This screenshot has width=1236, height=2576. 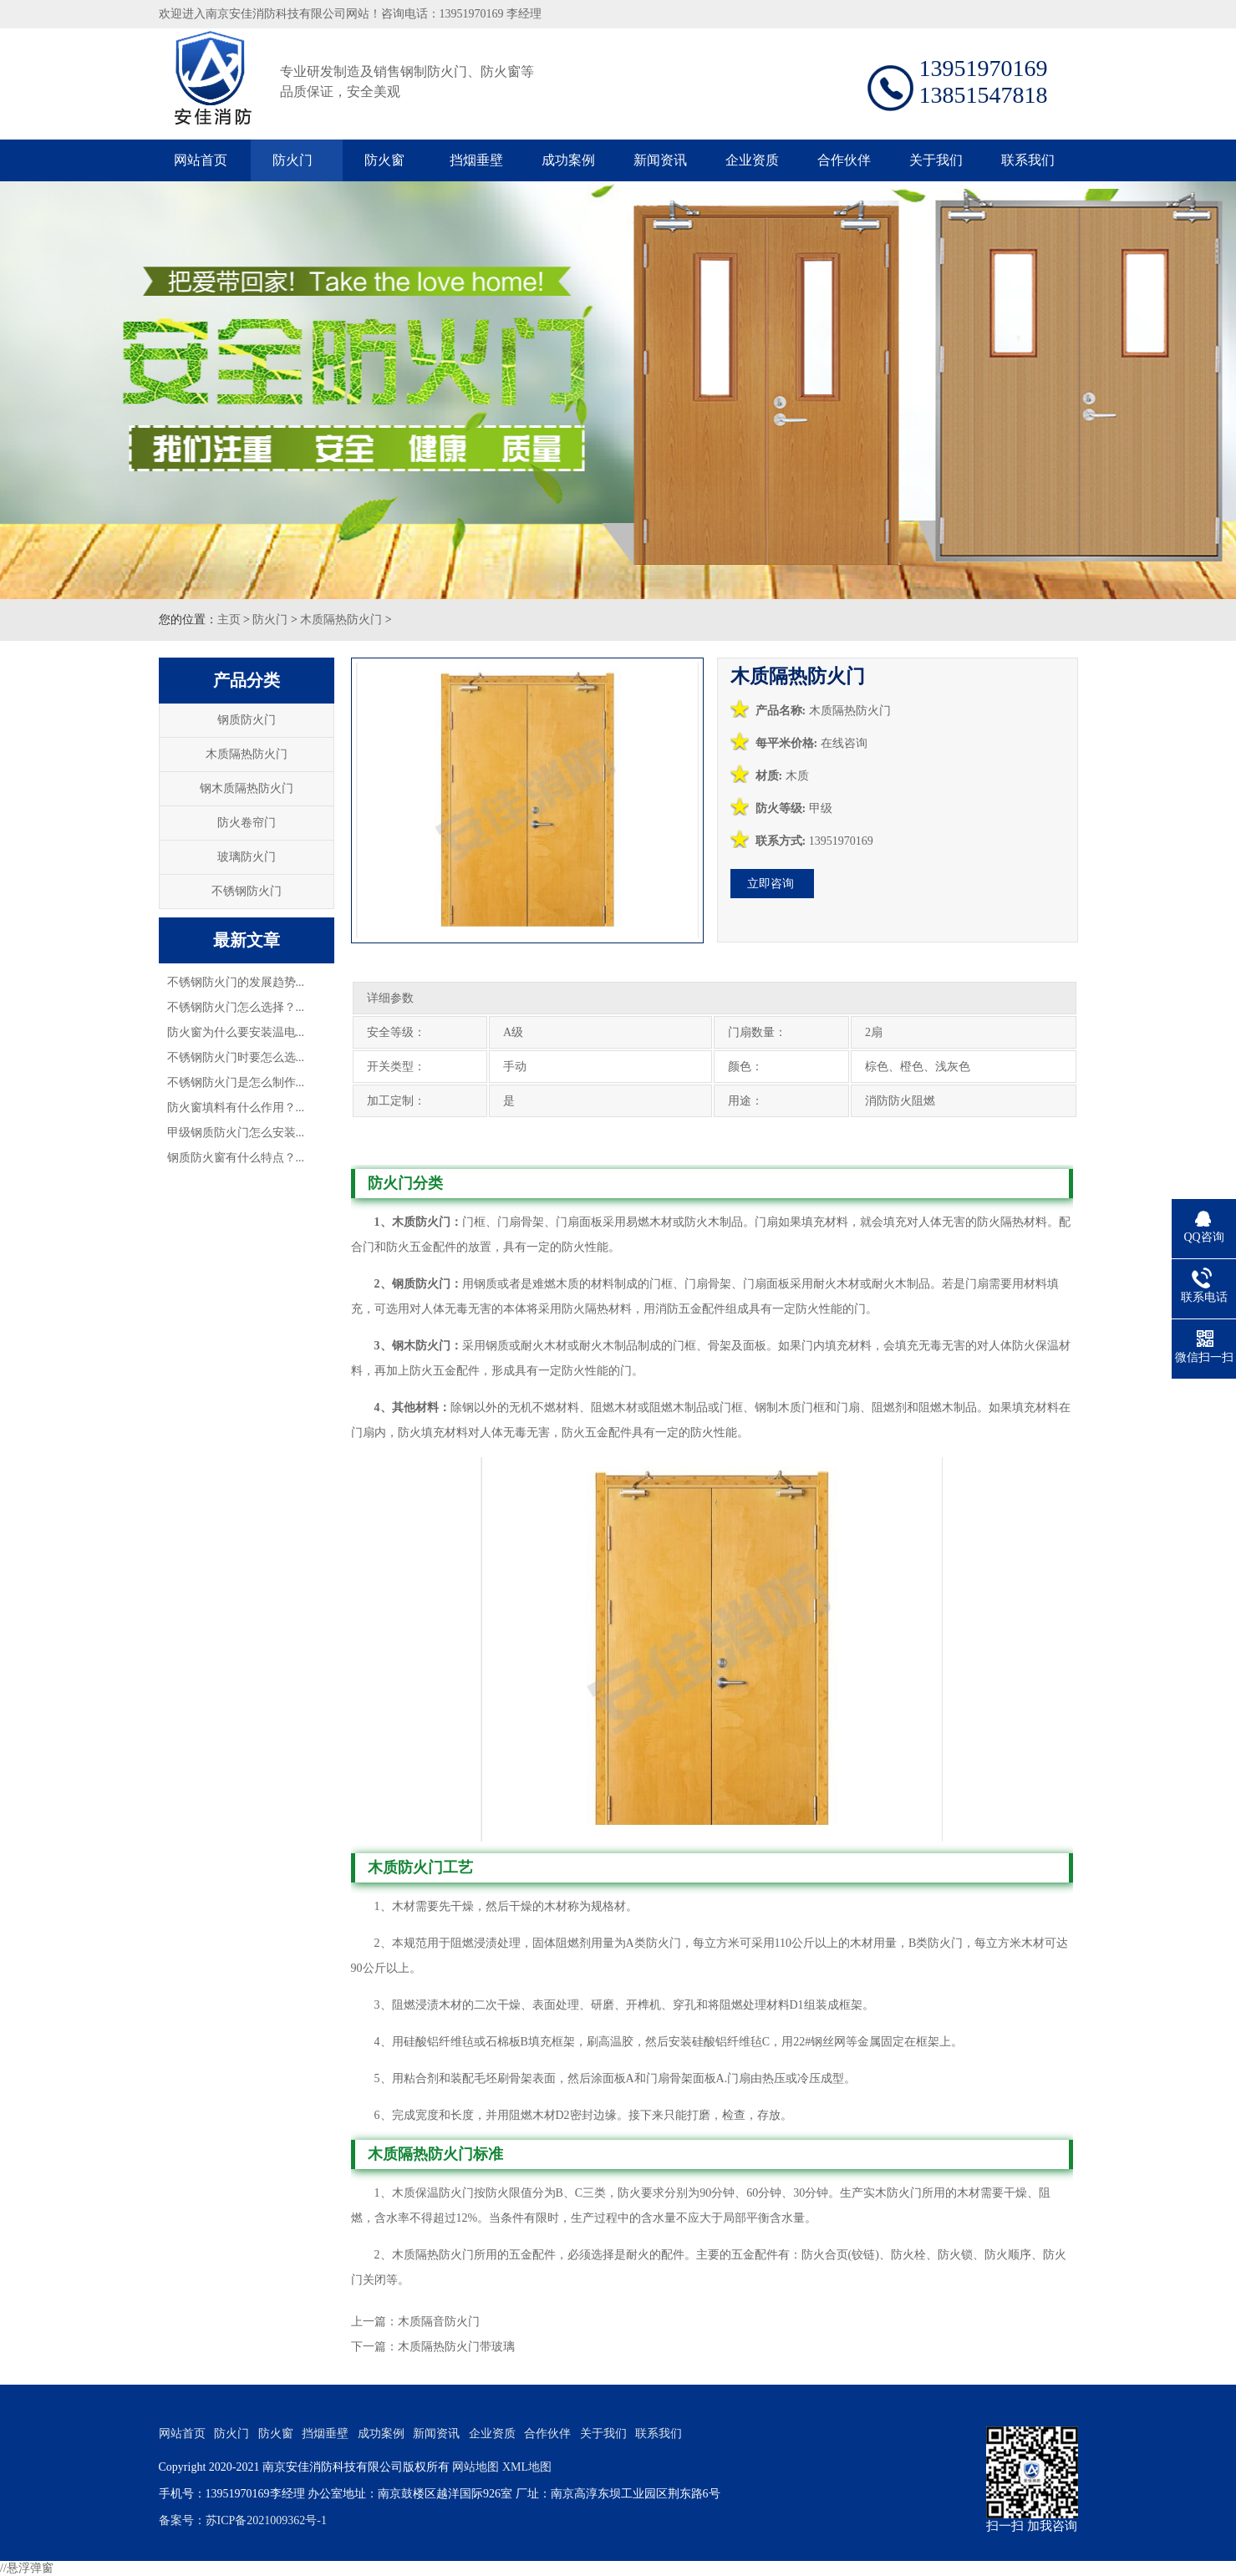 I want to click on 钢质防火窗有什么特点？..., so click(x=236, y=1157).